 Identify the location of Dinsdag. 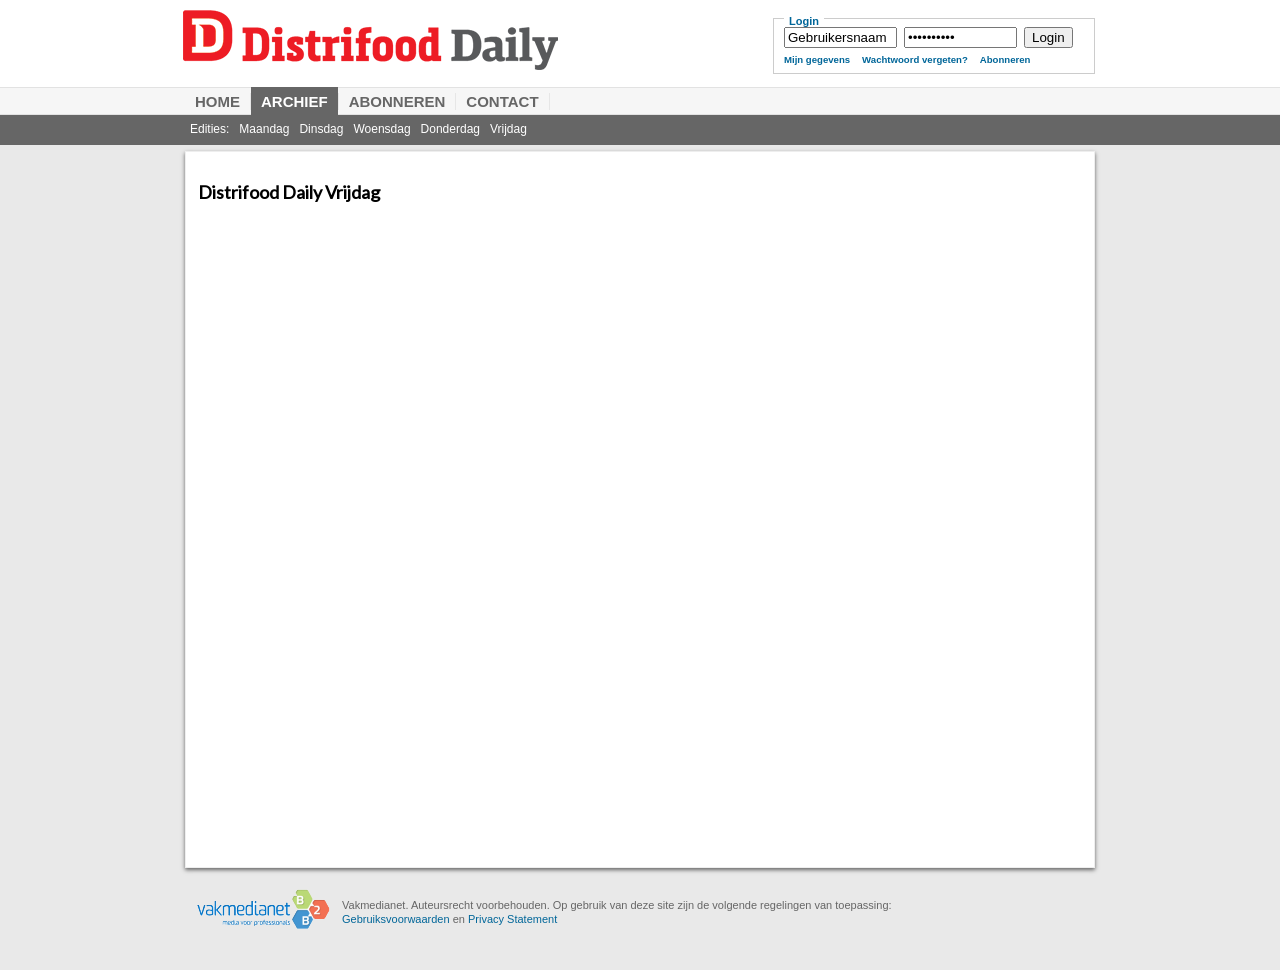
(321, 129).